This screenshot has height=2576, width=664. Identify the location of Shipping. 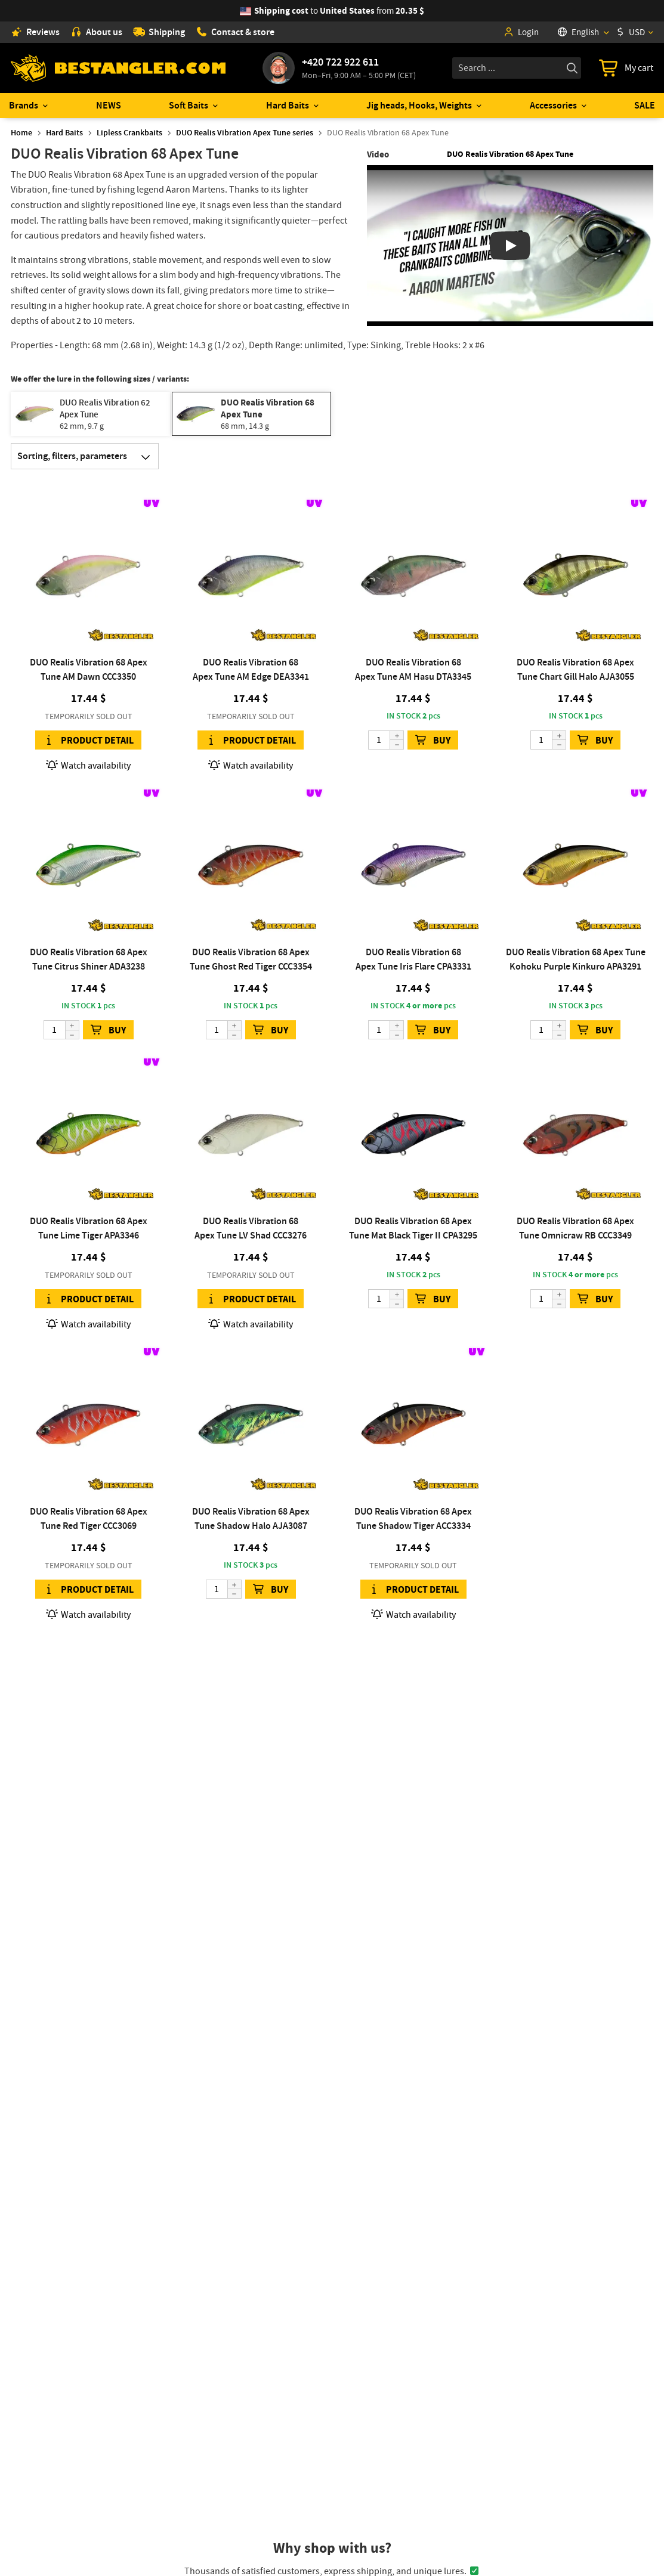
(159, 32).